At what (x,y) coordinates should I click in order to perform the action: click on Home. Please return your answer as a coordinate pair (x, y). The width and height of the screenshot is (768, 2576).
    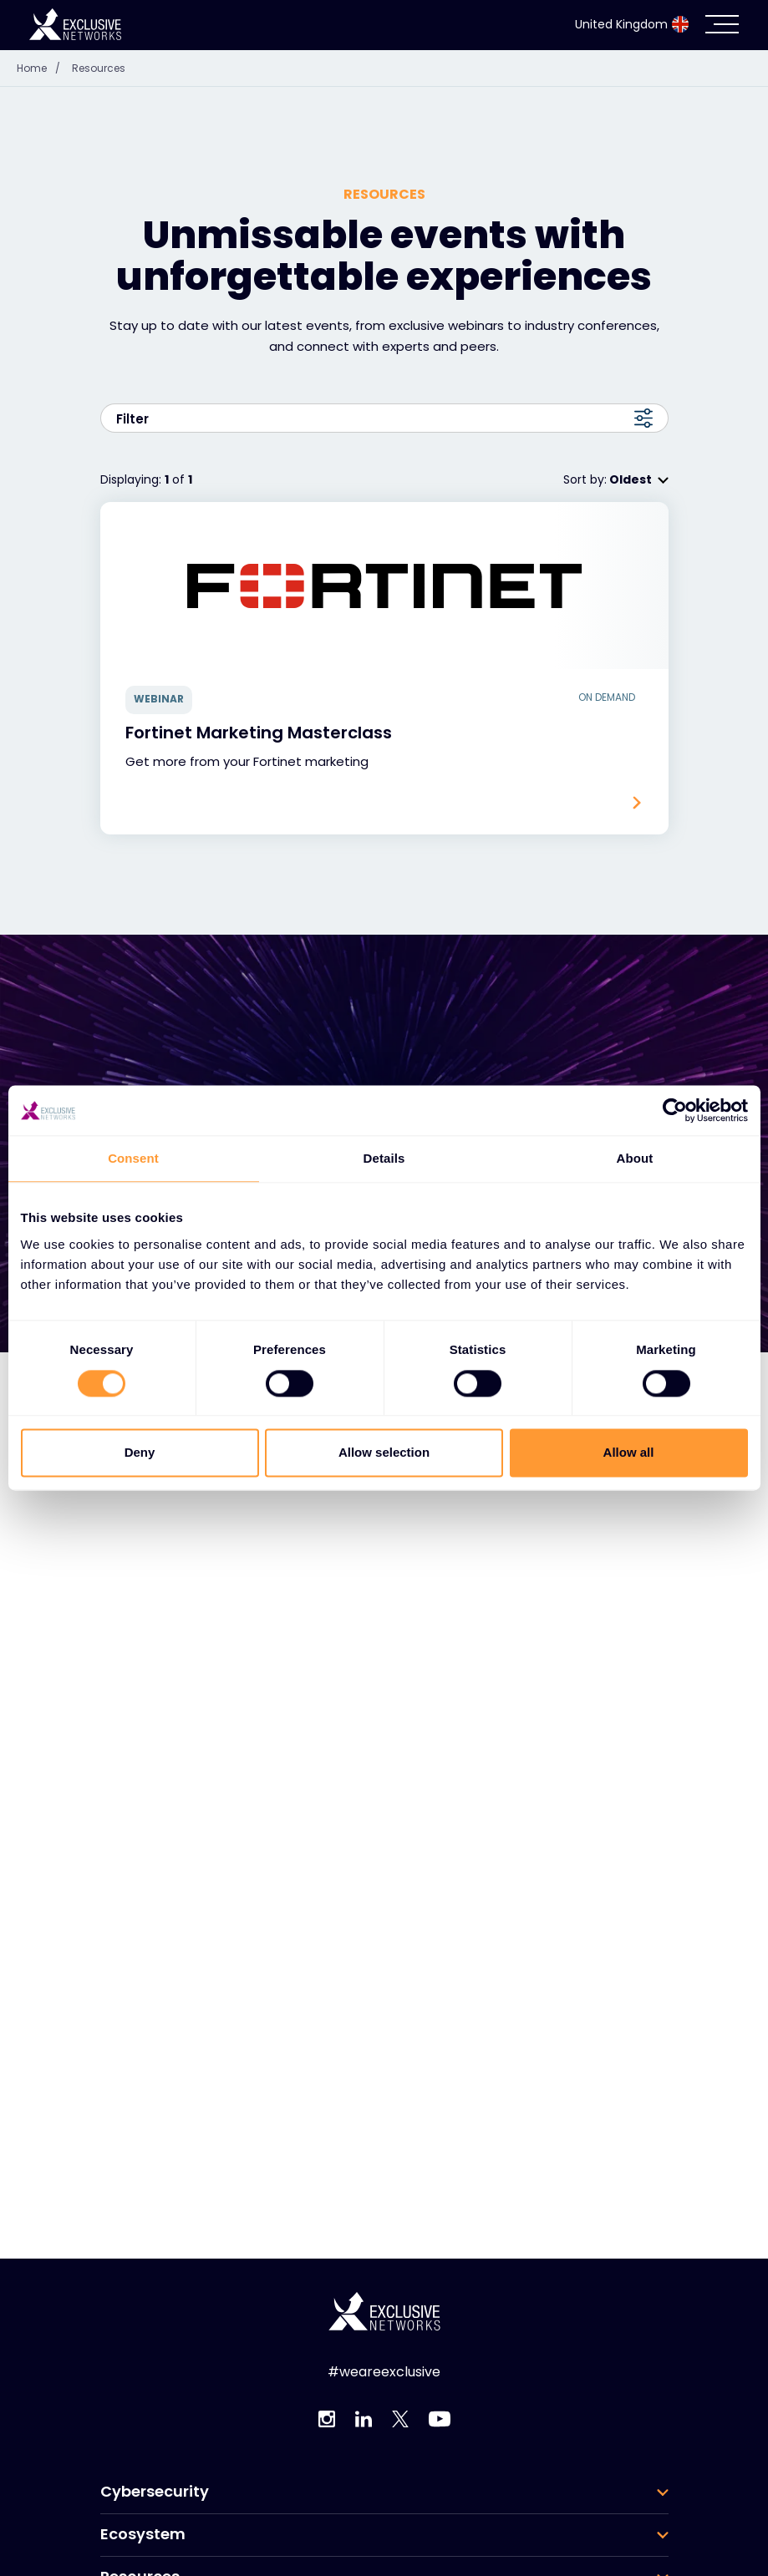
    Looking at the image, I should click on (43, 68).